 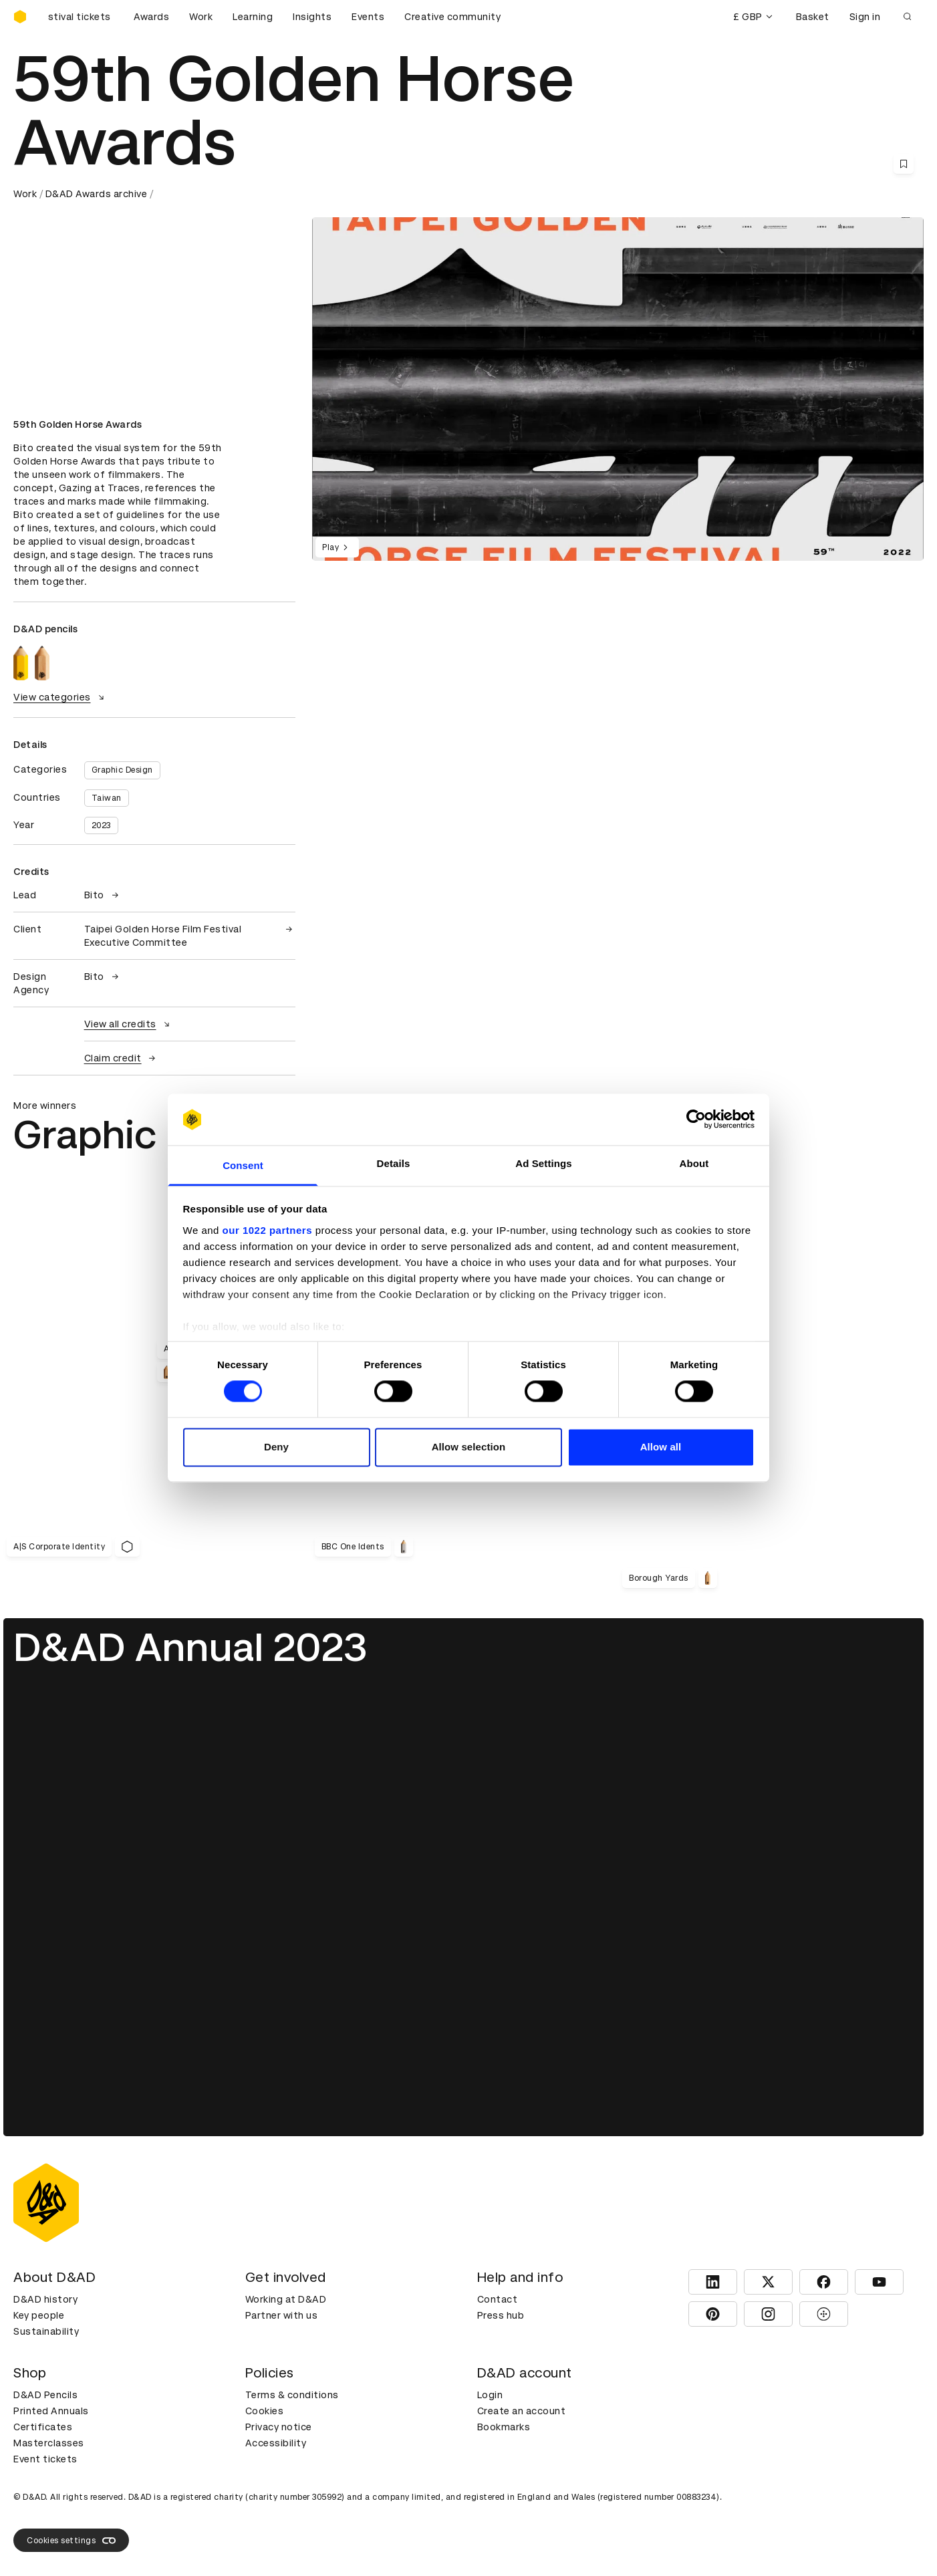 What do you see at coordinates (51, 2411) in the screenshot?
I see `Printed Annuals` at bounding box center [51, 2411].